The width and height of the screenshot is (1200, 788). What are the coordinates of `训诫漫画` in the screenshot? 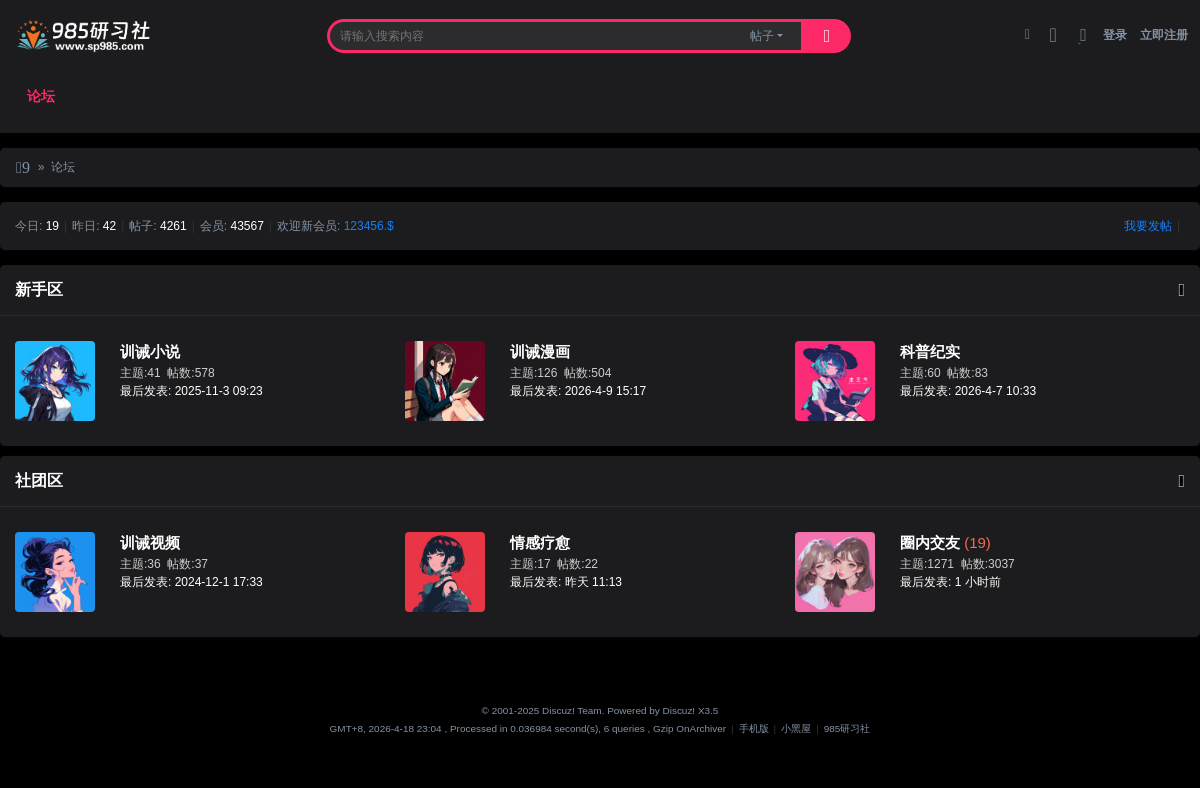 It's located at (540, 351).